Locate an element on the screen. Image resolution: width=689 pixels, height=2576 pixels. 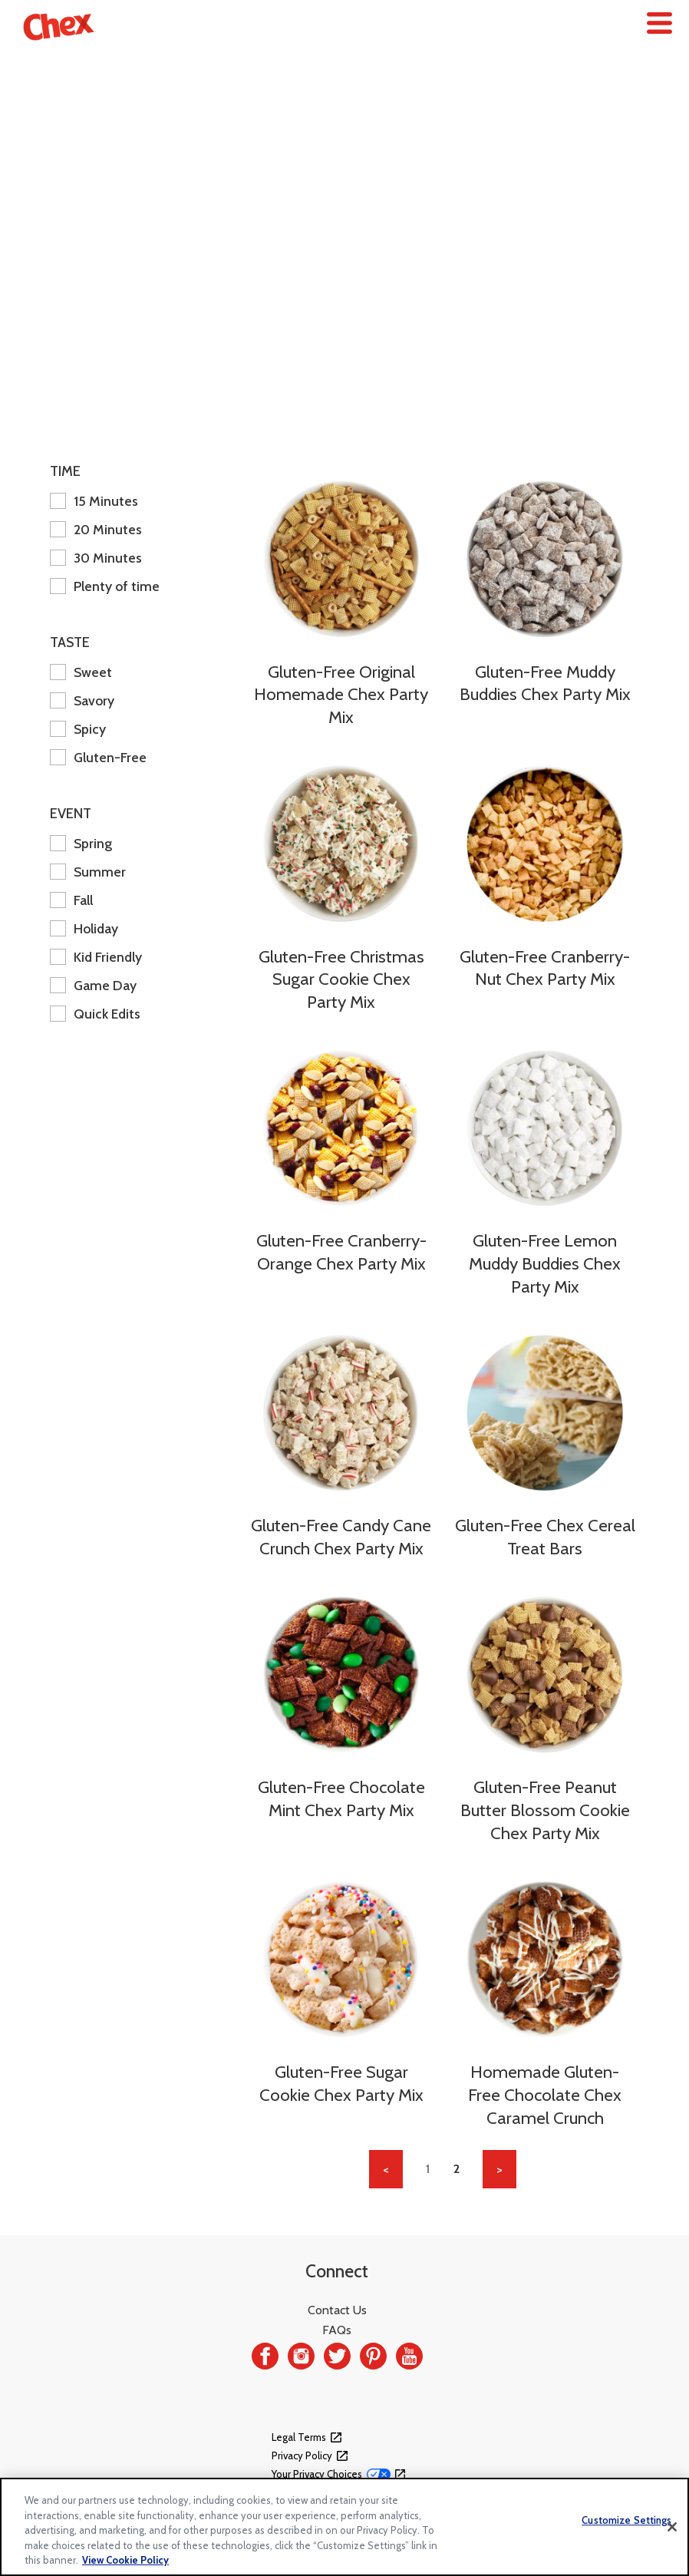
Gluten-Free is located at coordinates (98, 757).